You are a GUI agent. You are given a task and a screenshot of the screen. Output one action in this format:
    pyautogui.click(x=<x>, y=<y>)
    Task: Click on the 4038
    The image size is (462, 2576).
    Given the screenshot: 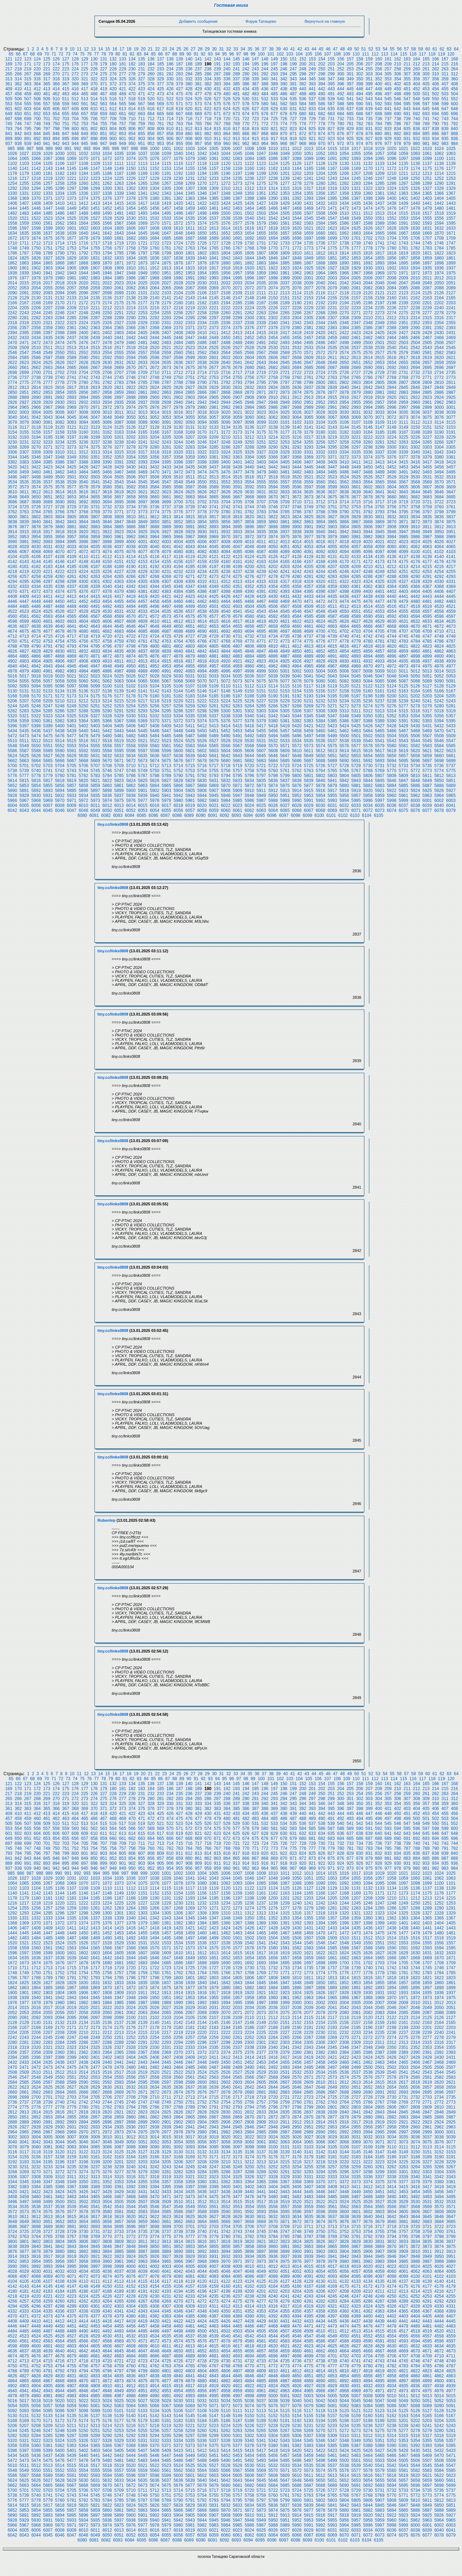 What is the action you would take?
    pyautogui.click(x=131, y=546)
    